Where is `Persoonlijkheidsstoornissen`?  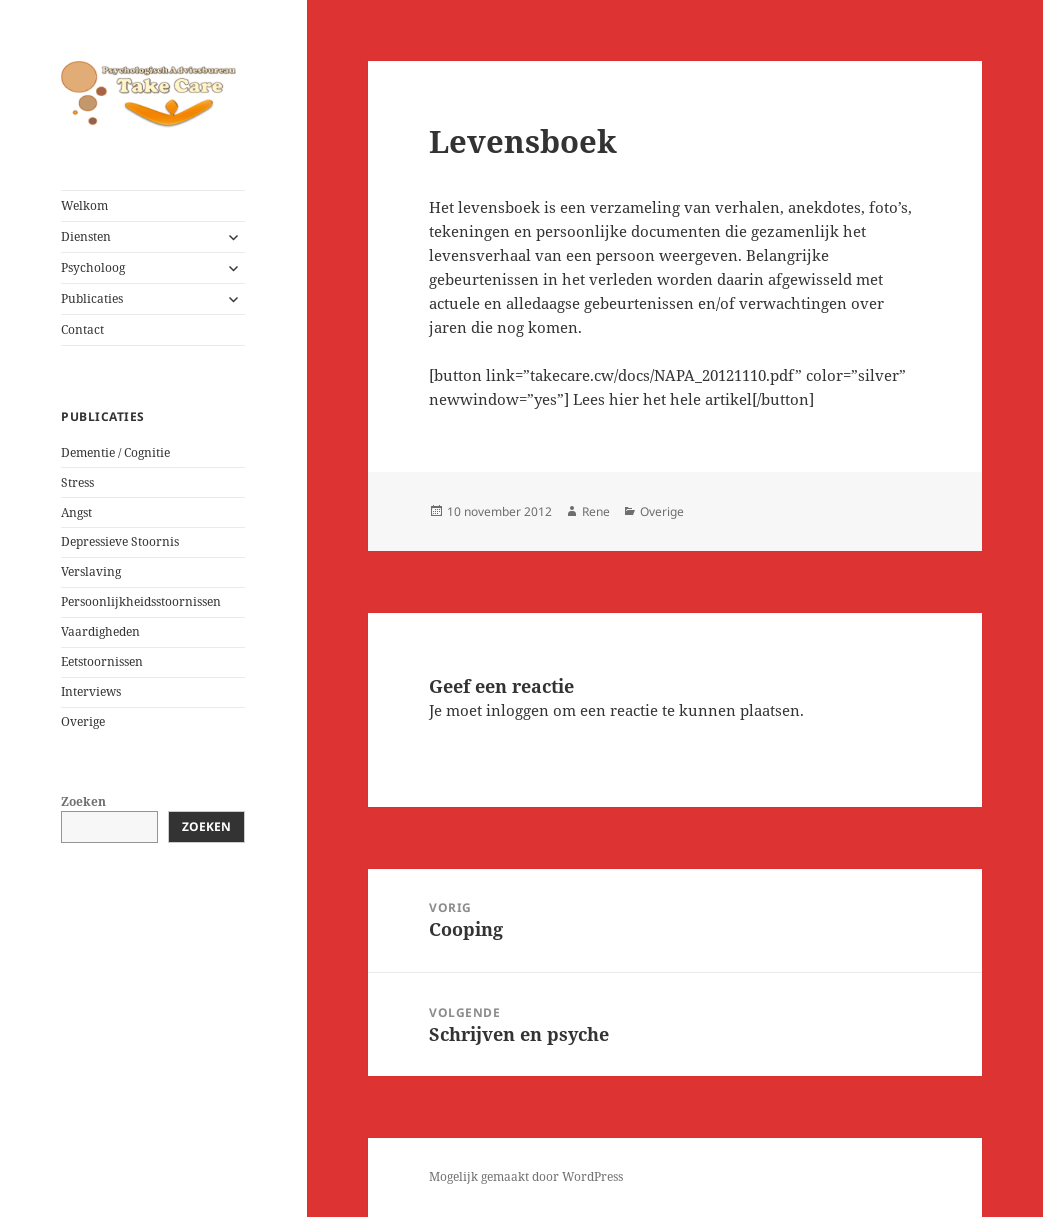
Persoonlijkheidsstoornissen is located at coordinates (141, 601).